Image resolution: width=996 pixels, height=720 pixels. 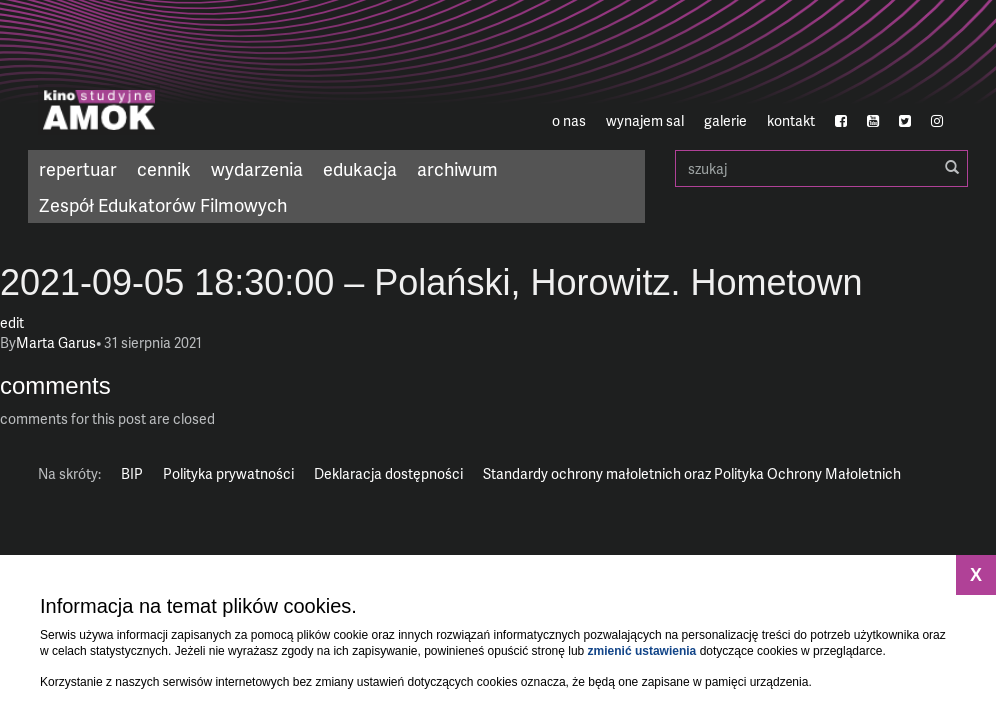 What do you see at coordinates (642, 651) in the screenshot?
I see `zmienić ustawienia` at bounding box center [642, 651].